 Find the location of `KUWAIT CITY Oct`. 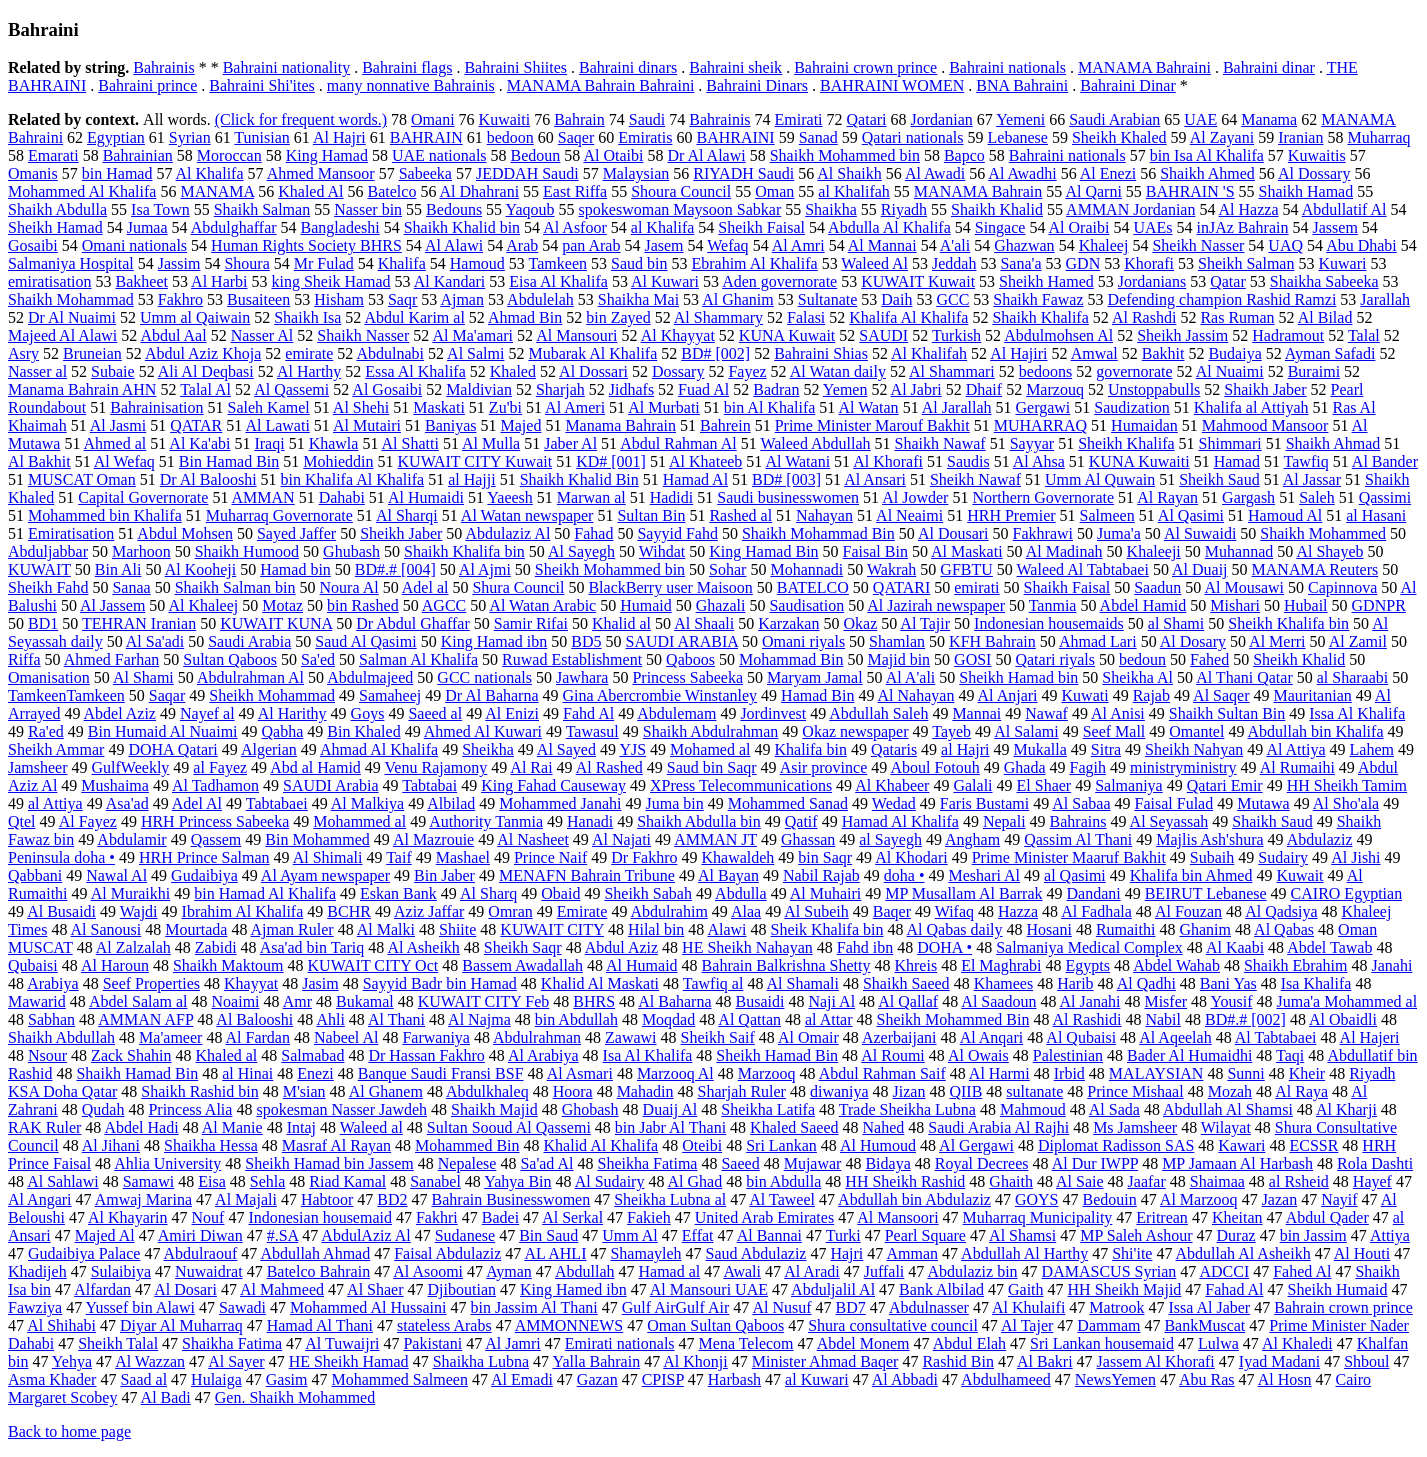

KUWAIT CITY Oct is located at coordinates (373, 965).